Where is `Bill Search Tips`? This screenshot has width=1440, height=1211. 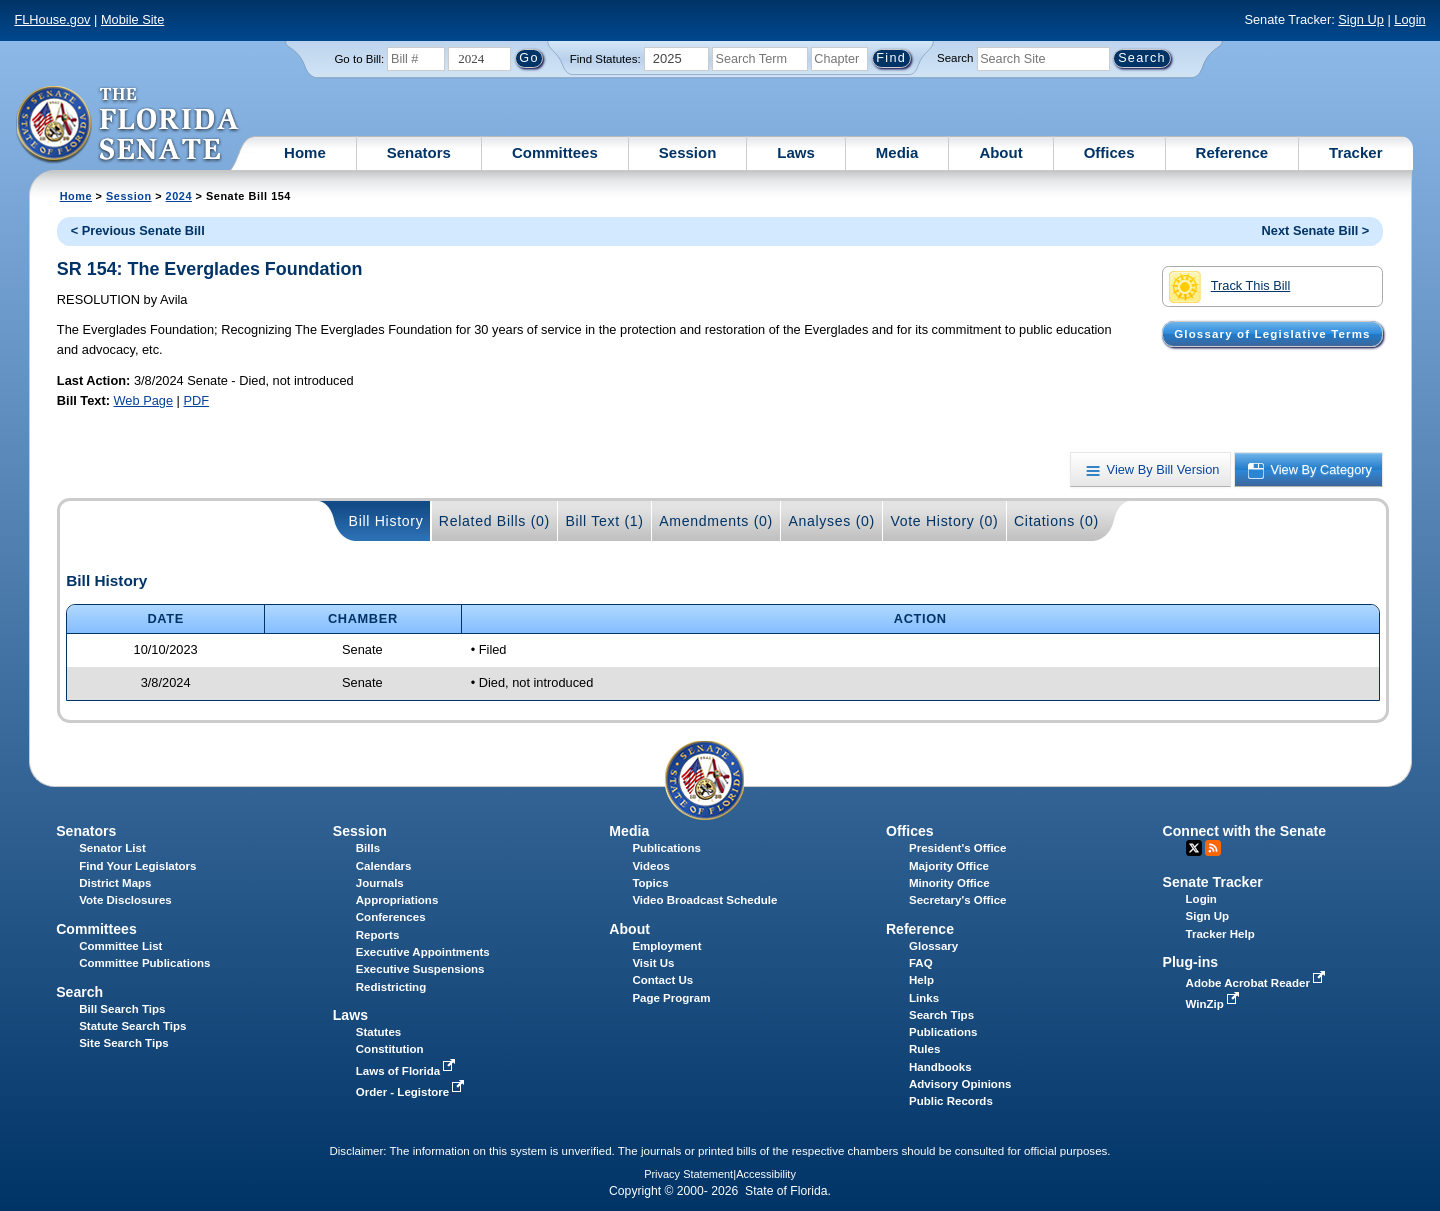
Bill Search Tips is located at coordinates (122, 1009).